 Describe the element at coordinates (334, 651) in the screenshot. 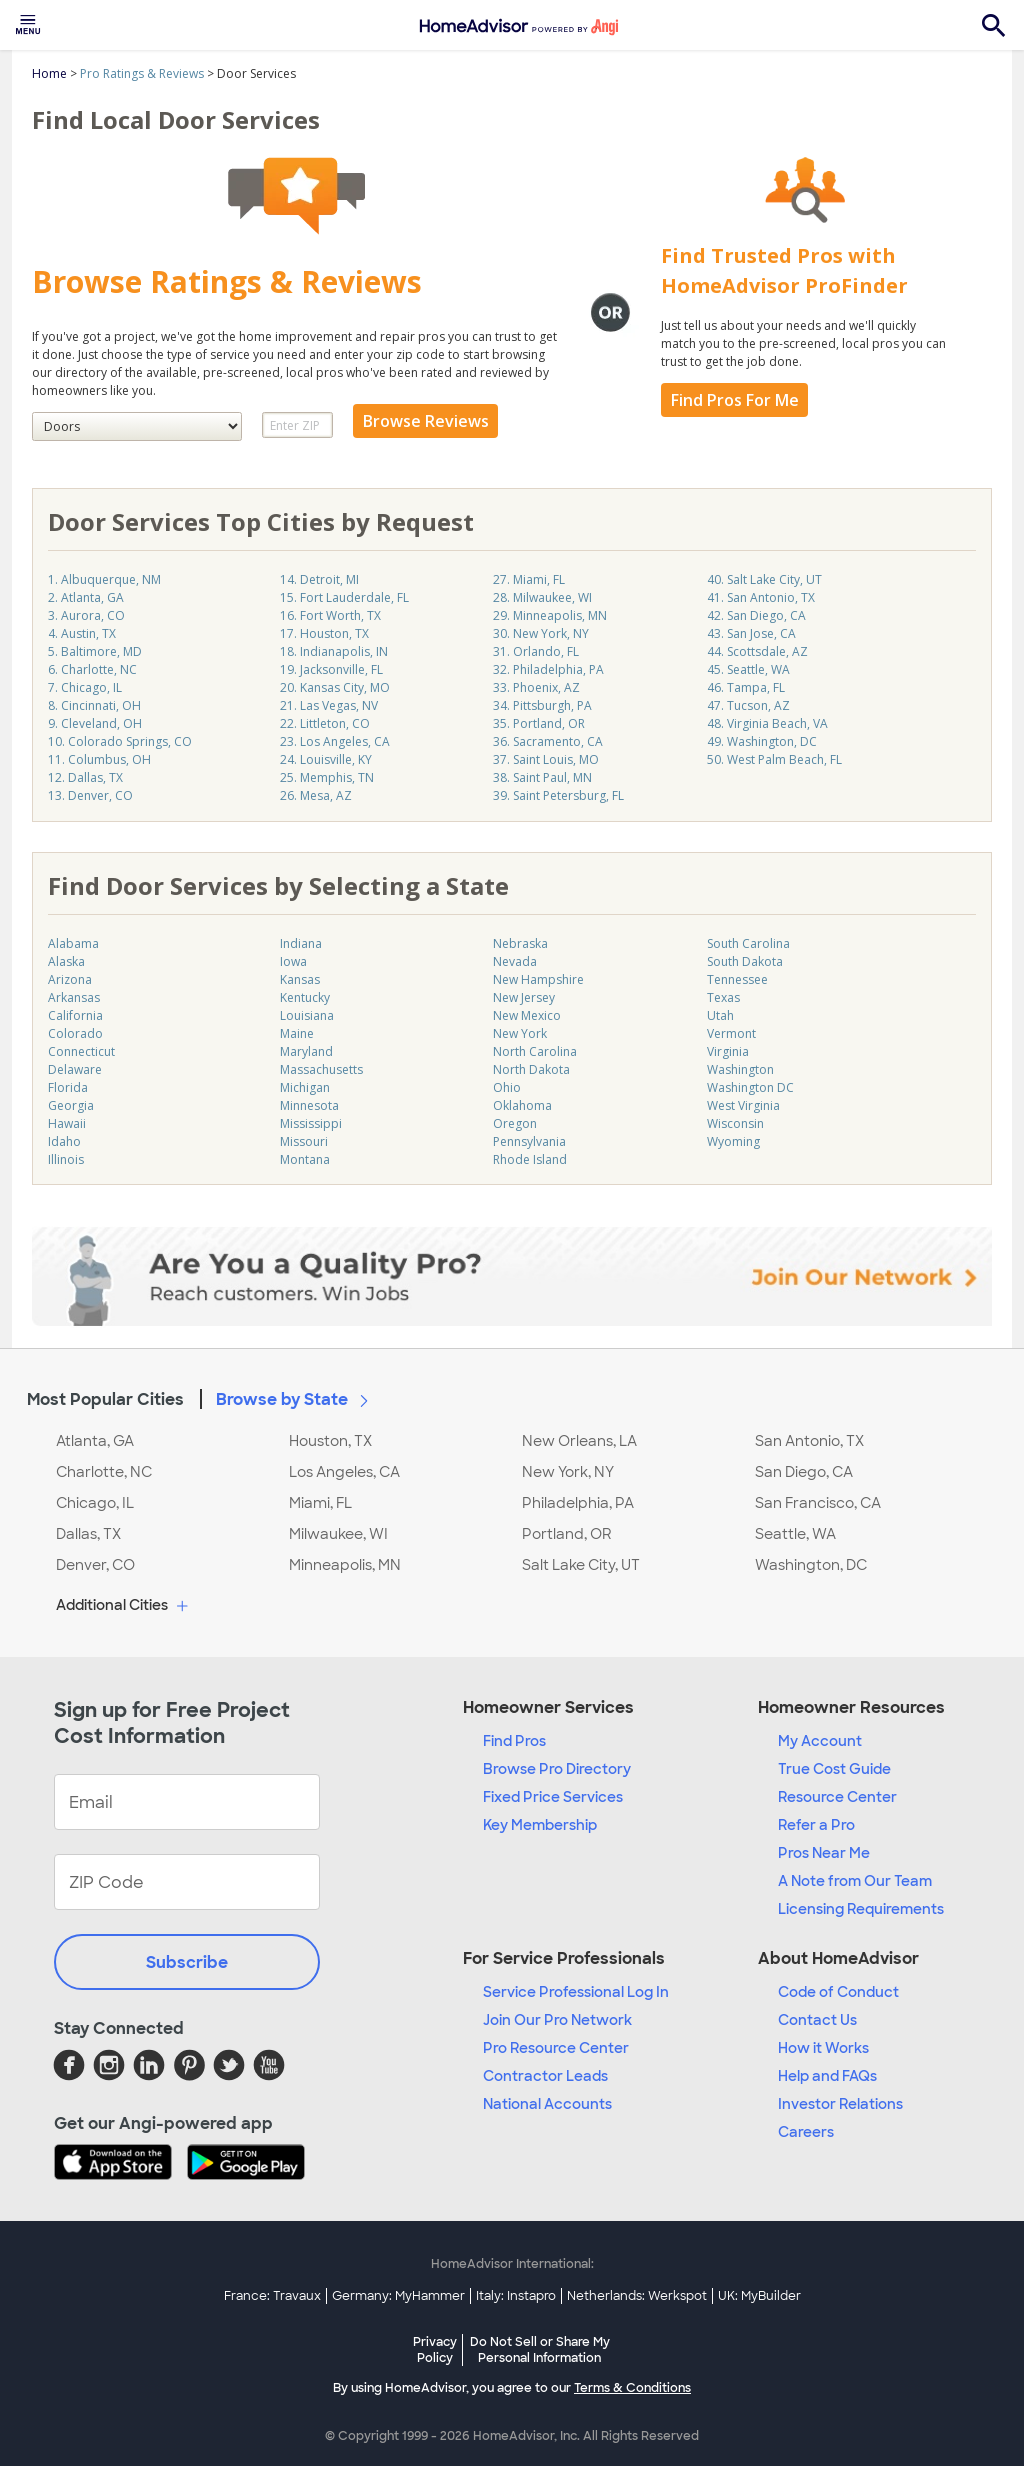

I see `18. Indianapolis, IN` at that location.